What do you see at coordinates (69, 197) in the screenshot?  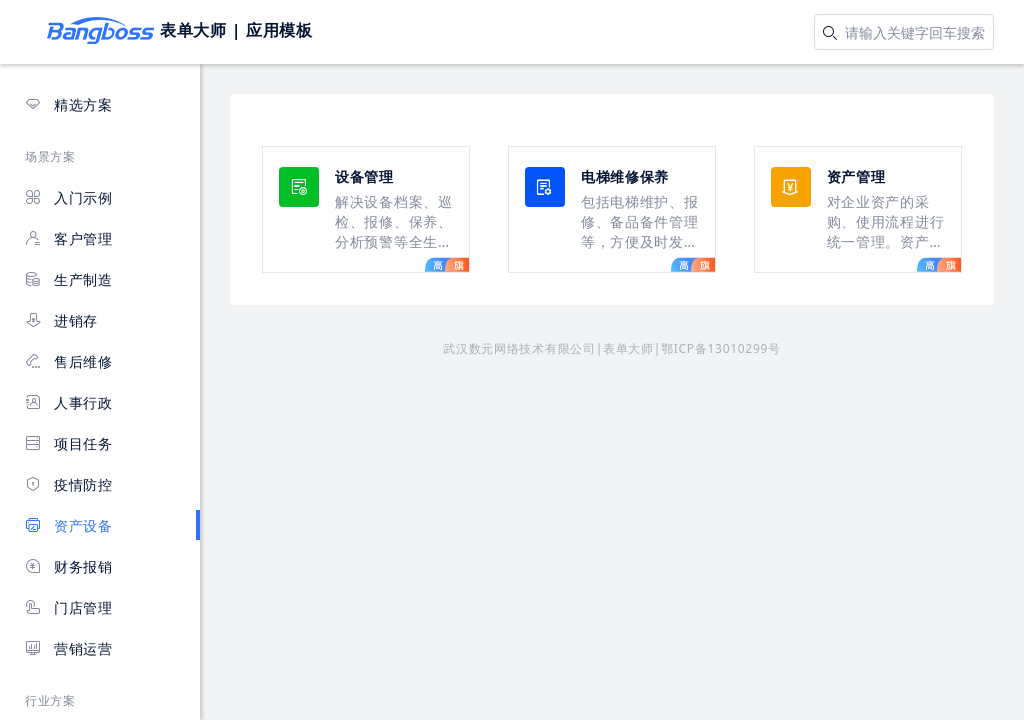 I see `入门示例` at bounding box center [69, 197].